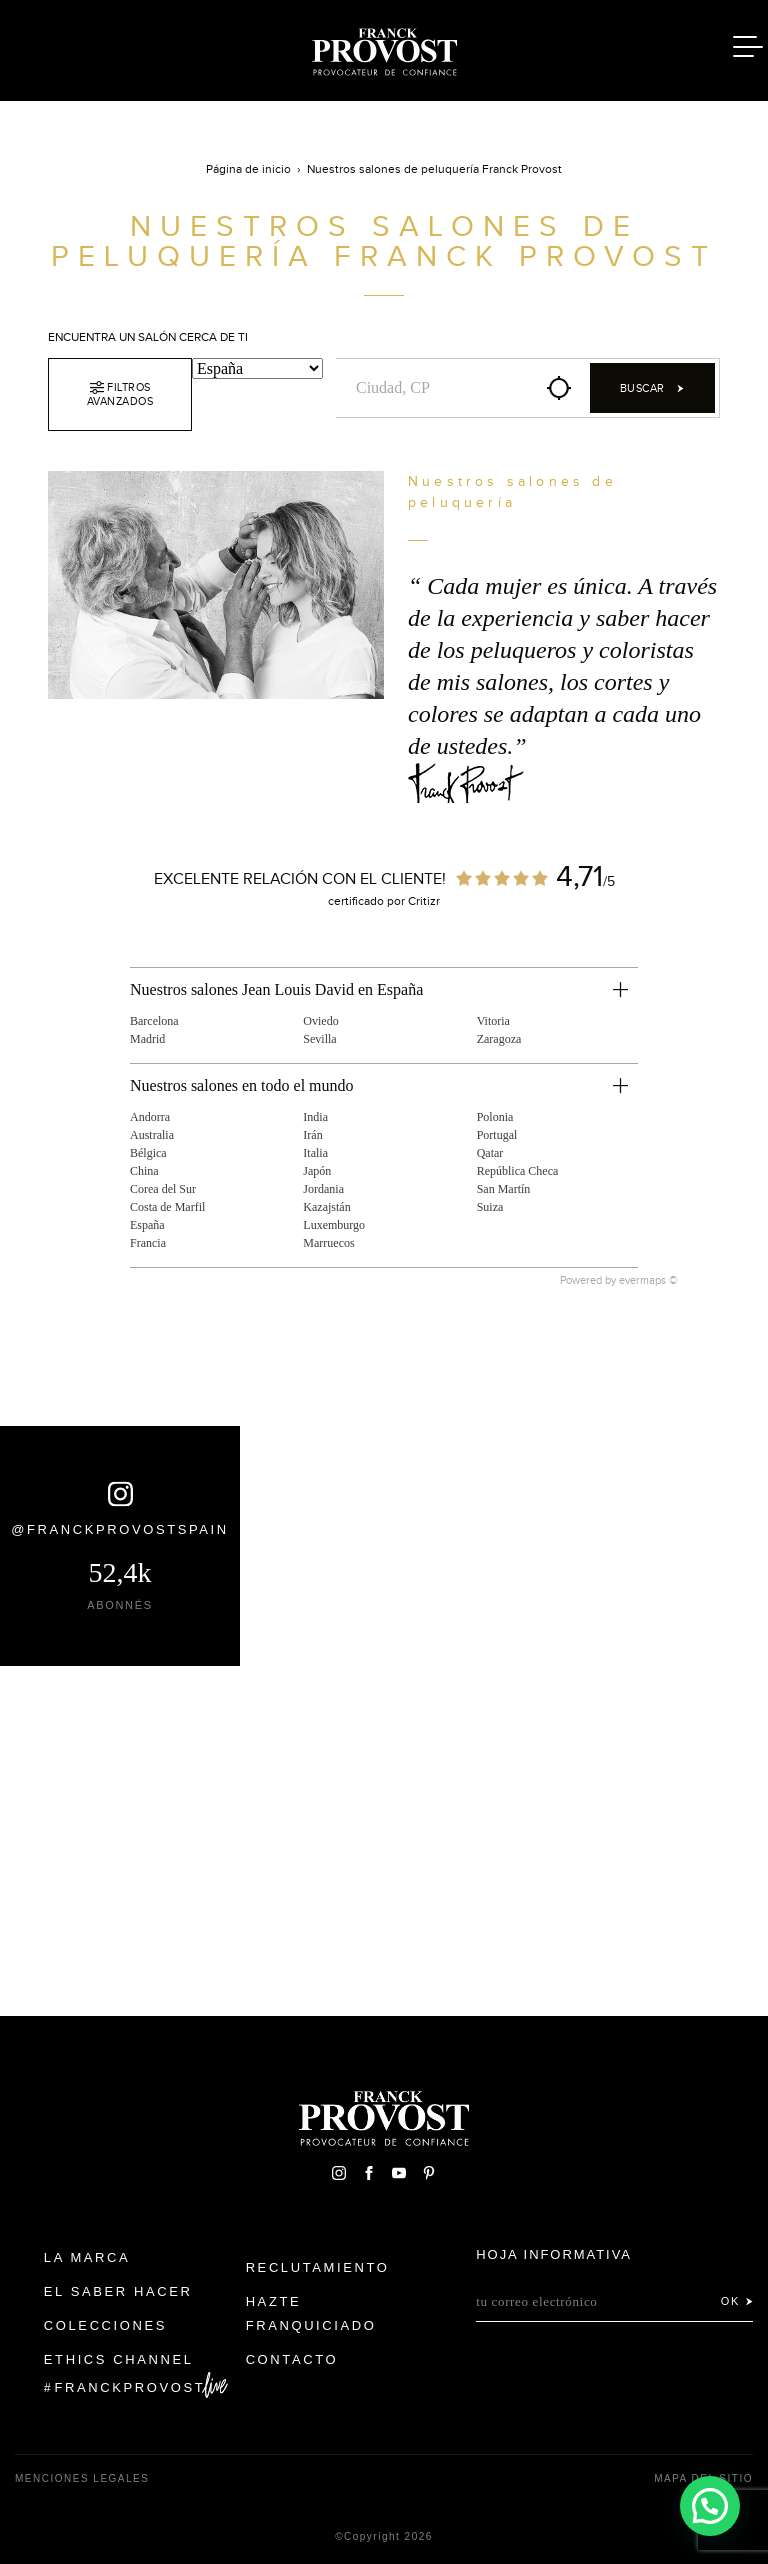 The image size is (768, 2564). I want to click on Sevilla, so click(319, 1039).